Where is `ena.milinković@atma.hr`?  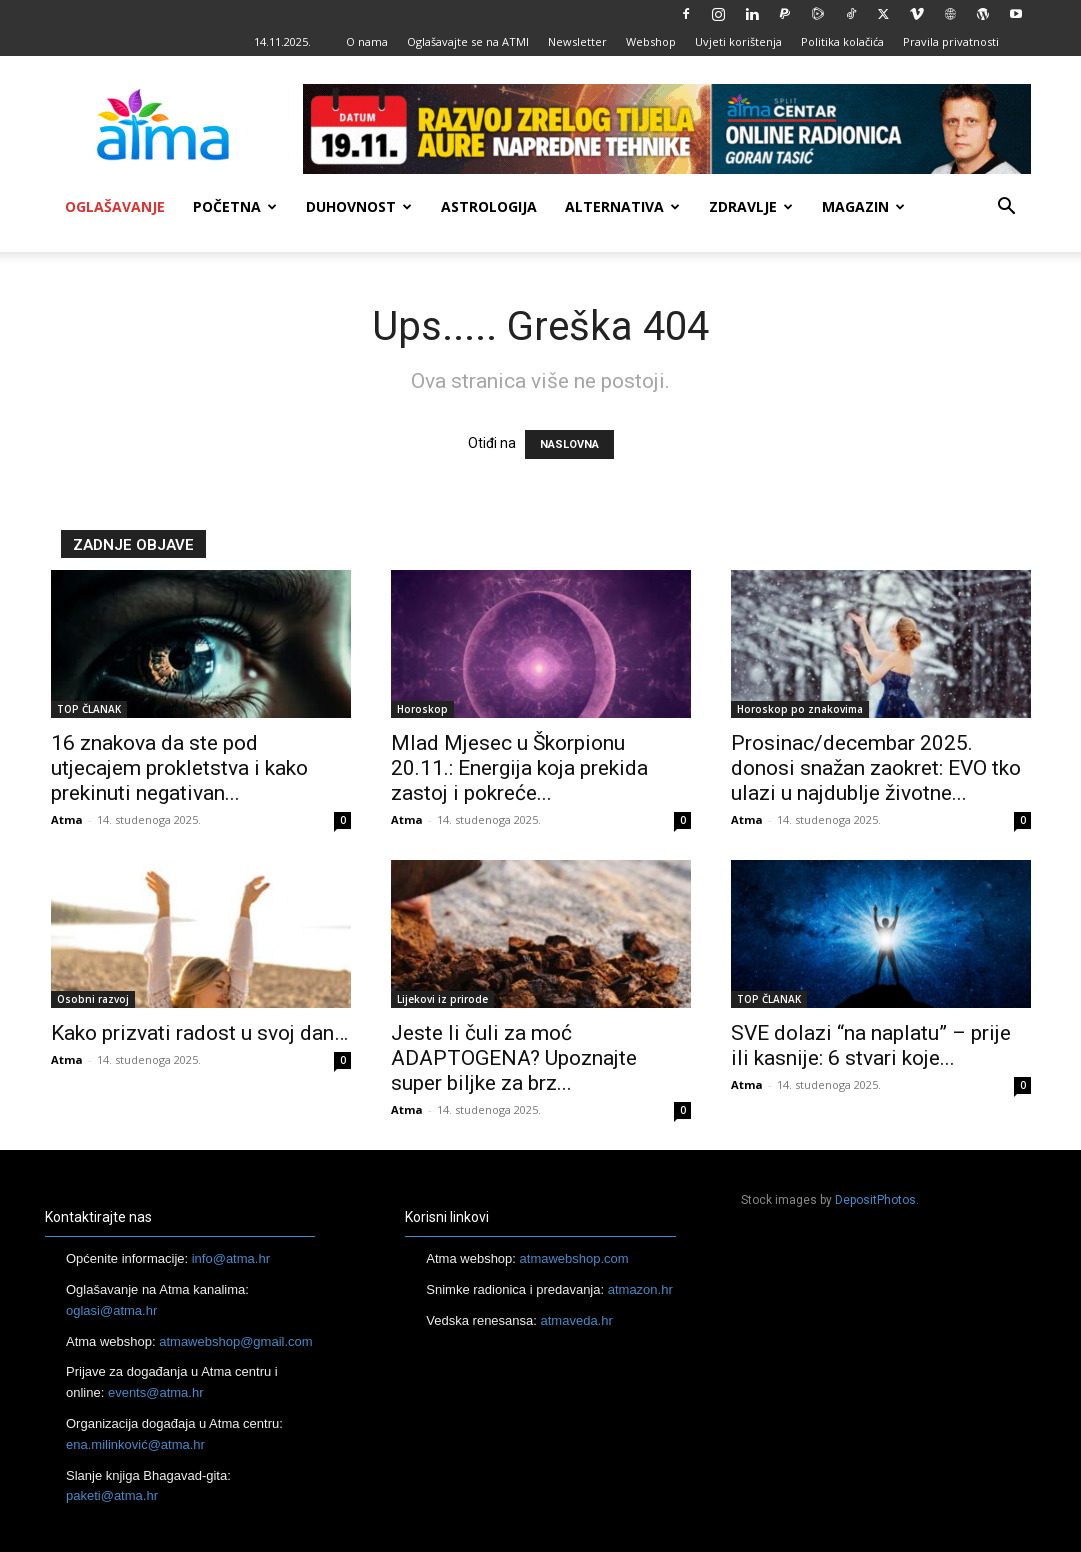
ena.milinković@atma.hr is located at coordinates (135, 1444).